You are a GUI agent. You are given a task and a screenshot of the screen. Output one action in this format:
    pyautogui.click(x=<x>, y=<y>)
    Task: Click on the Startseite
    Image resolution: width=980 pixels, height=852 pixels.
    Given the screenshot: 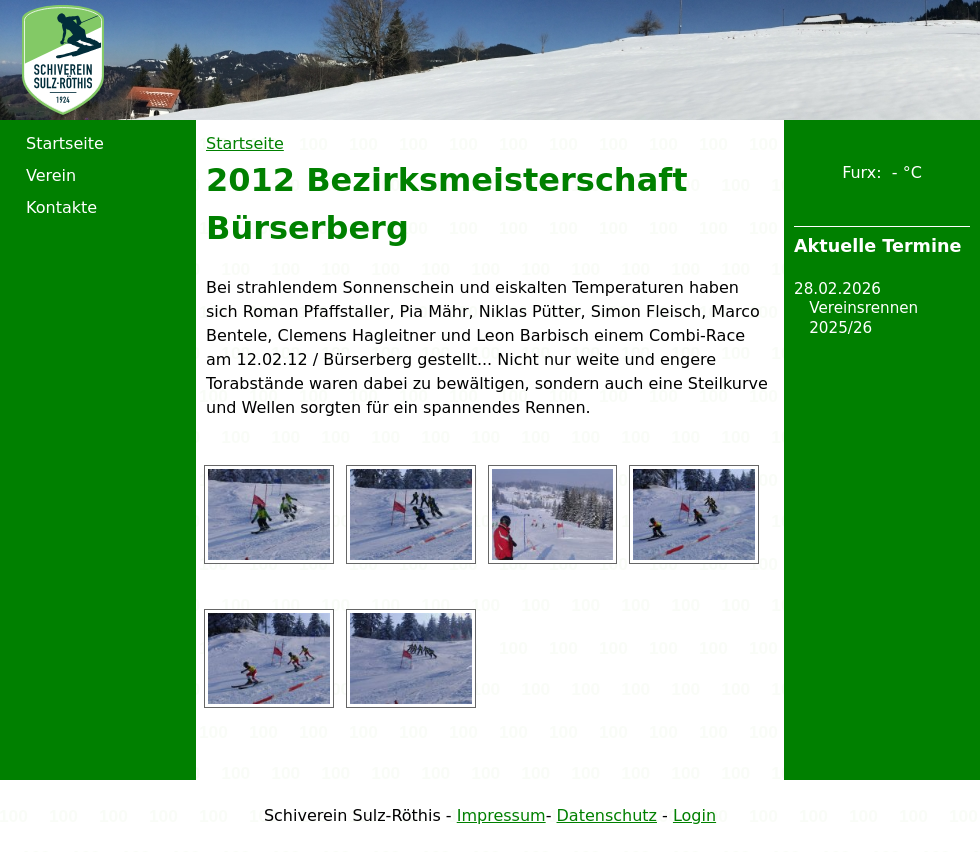 What is the action you would take?
    pyautogui.click(x=245, y=143)
    